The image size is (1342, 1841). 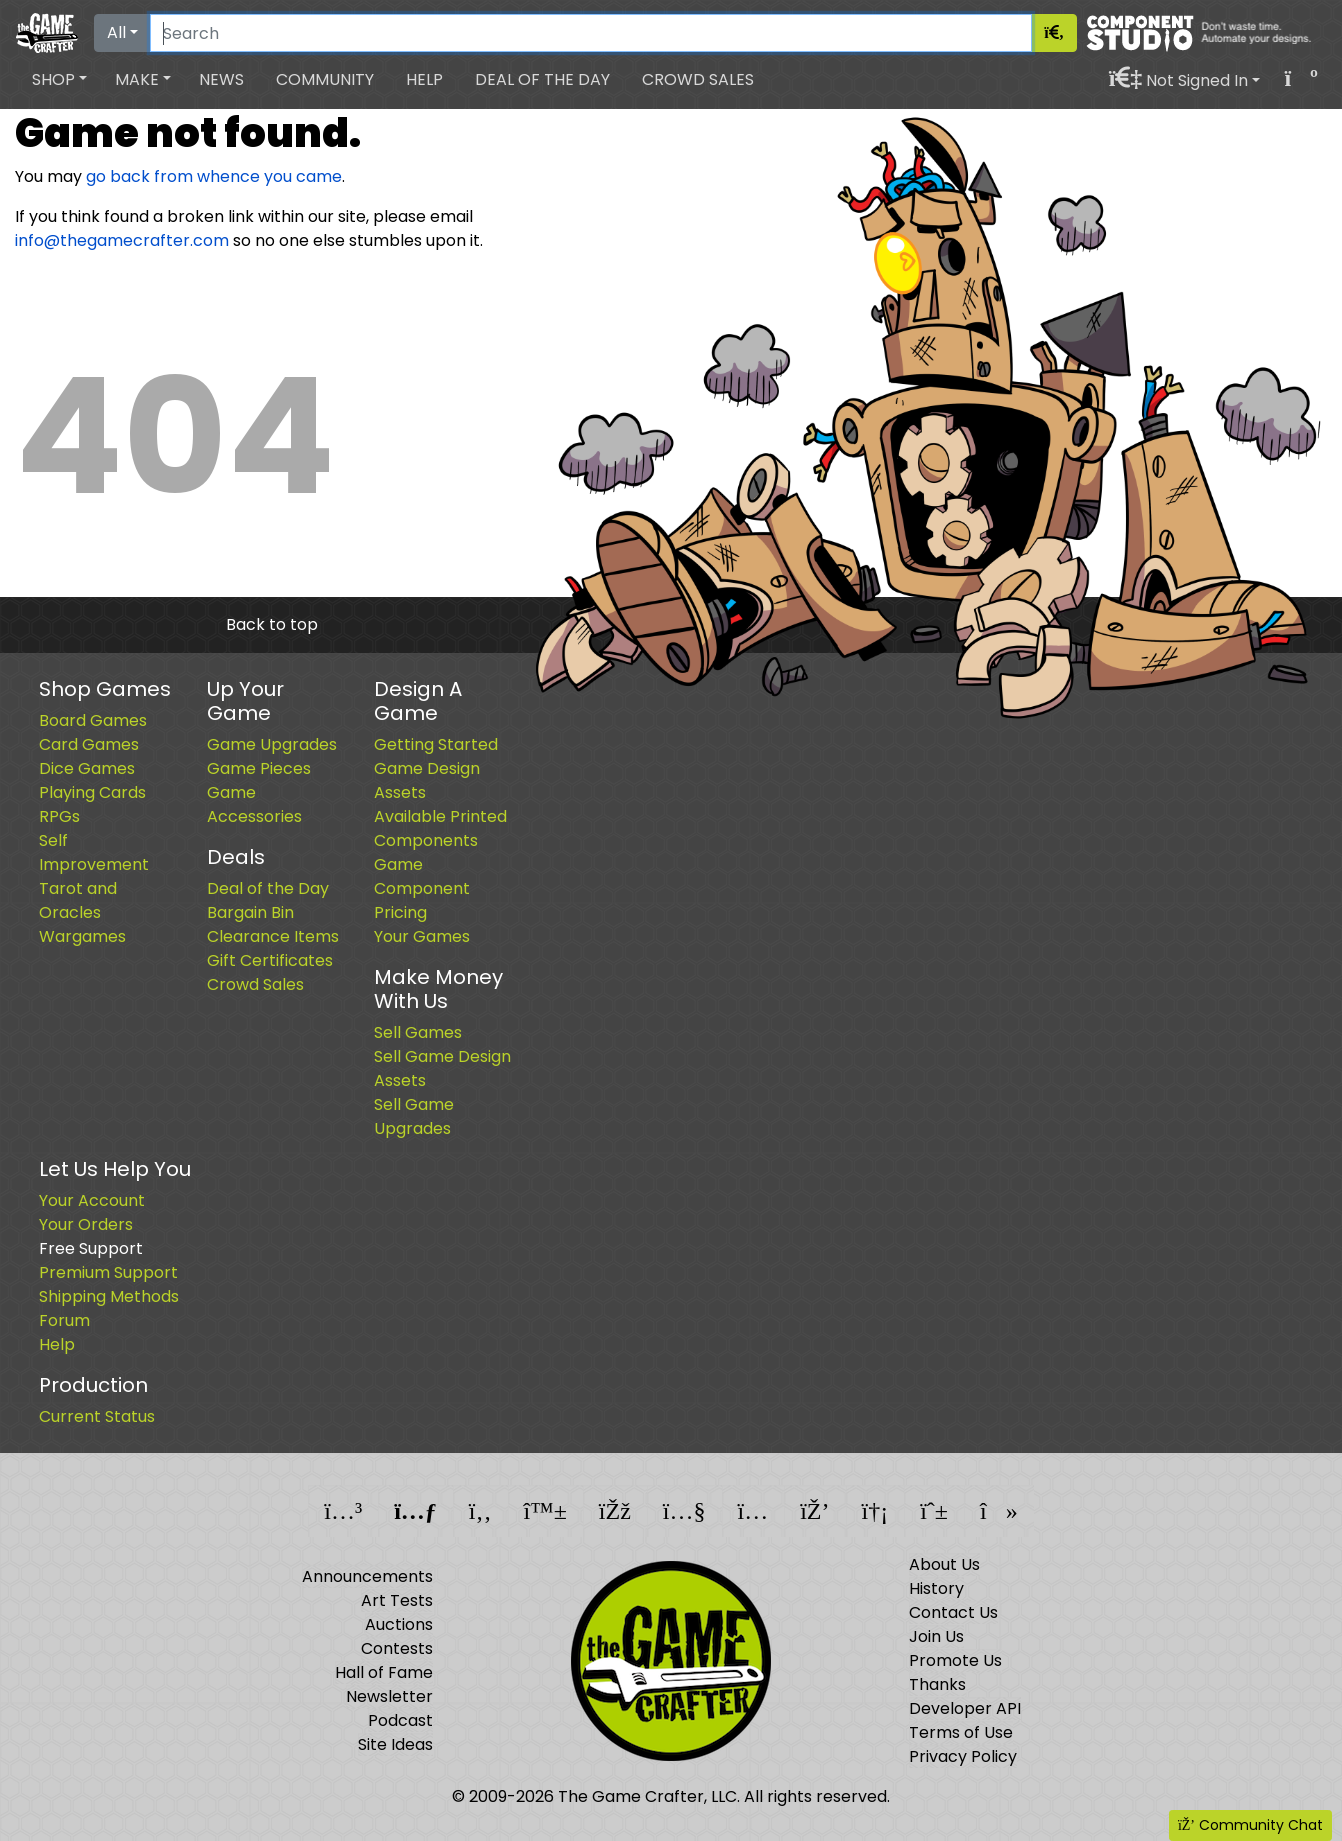 I want to click on Community, so click(x=325, y=79).